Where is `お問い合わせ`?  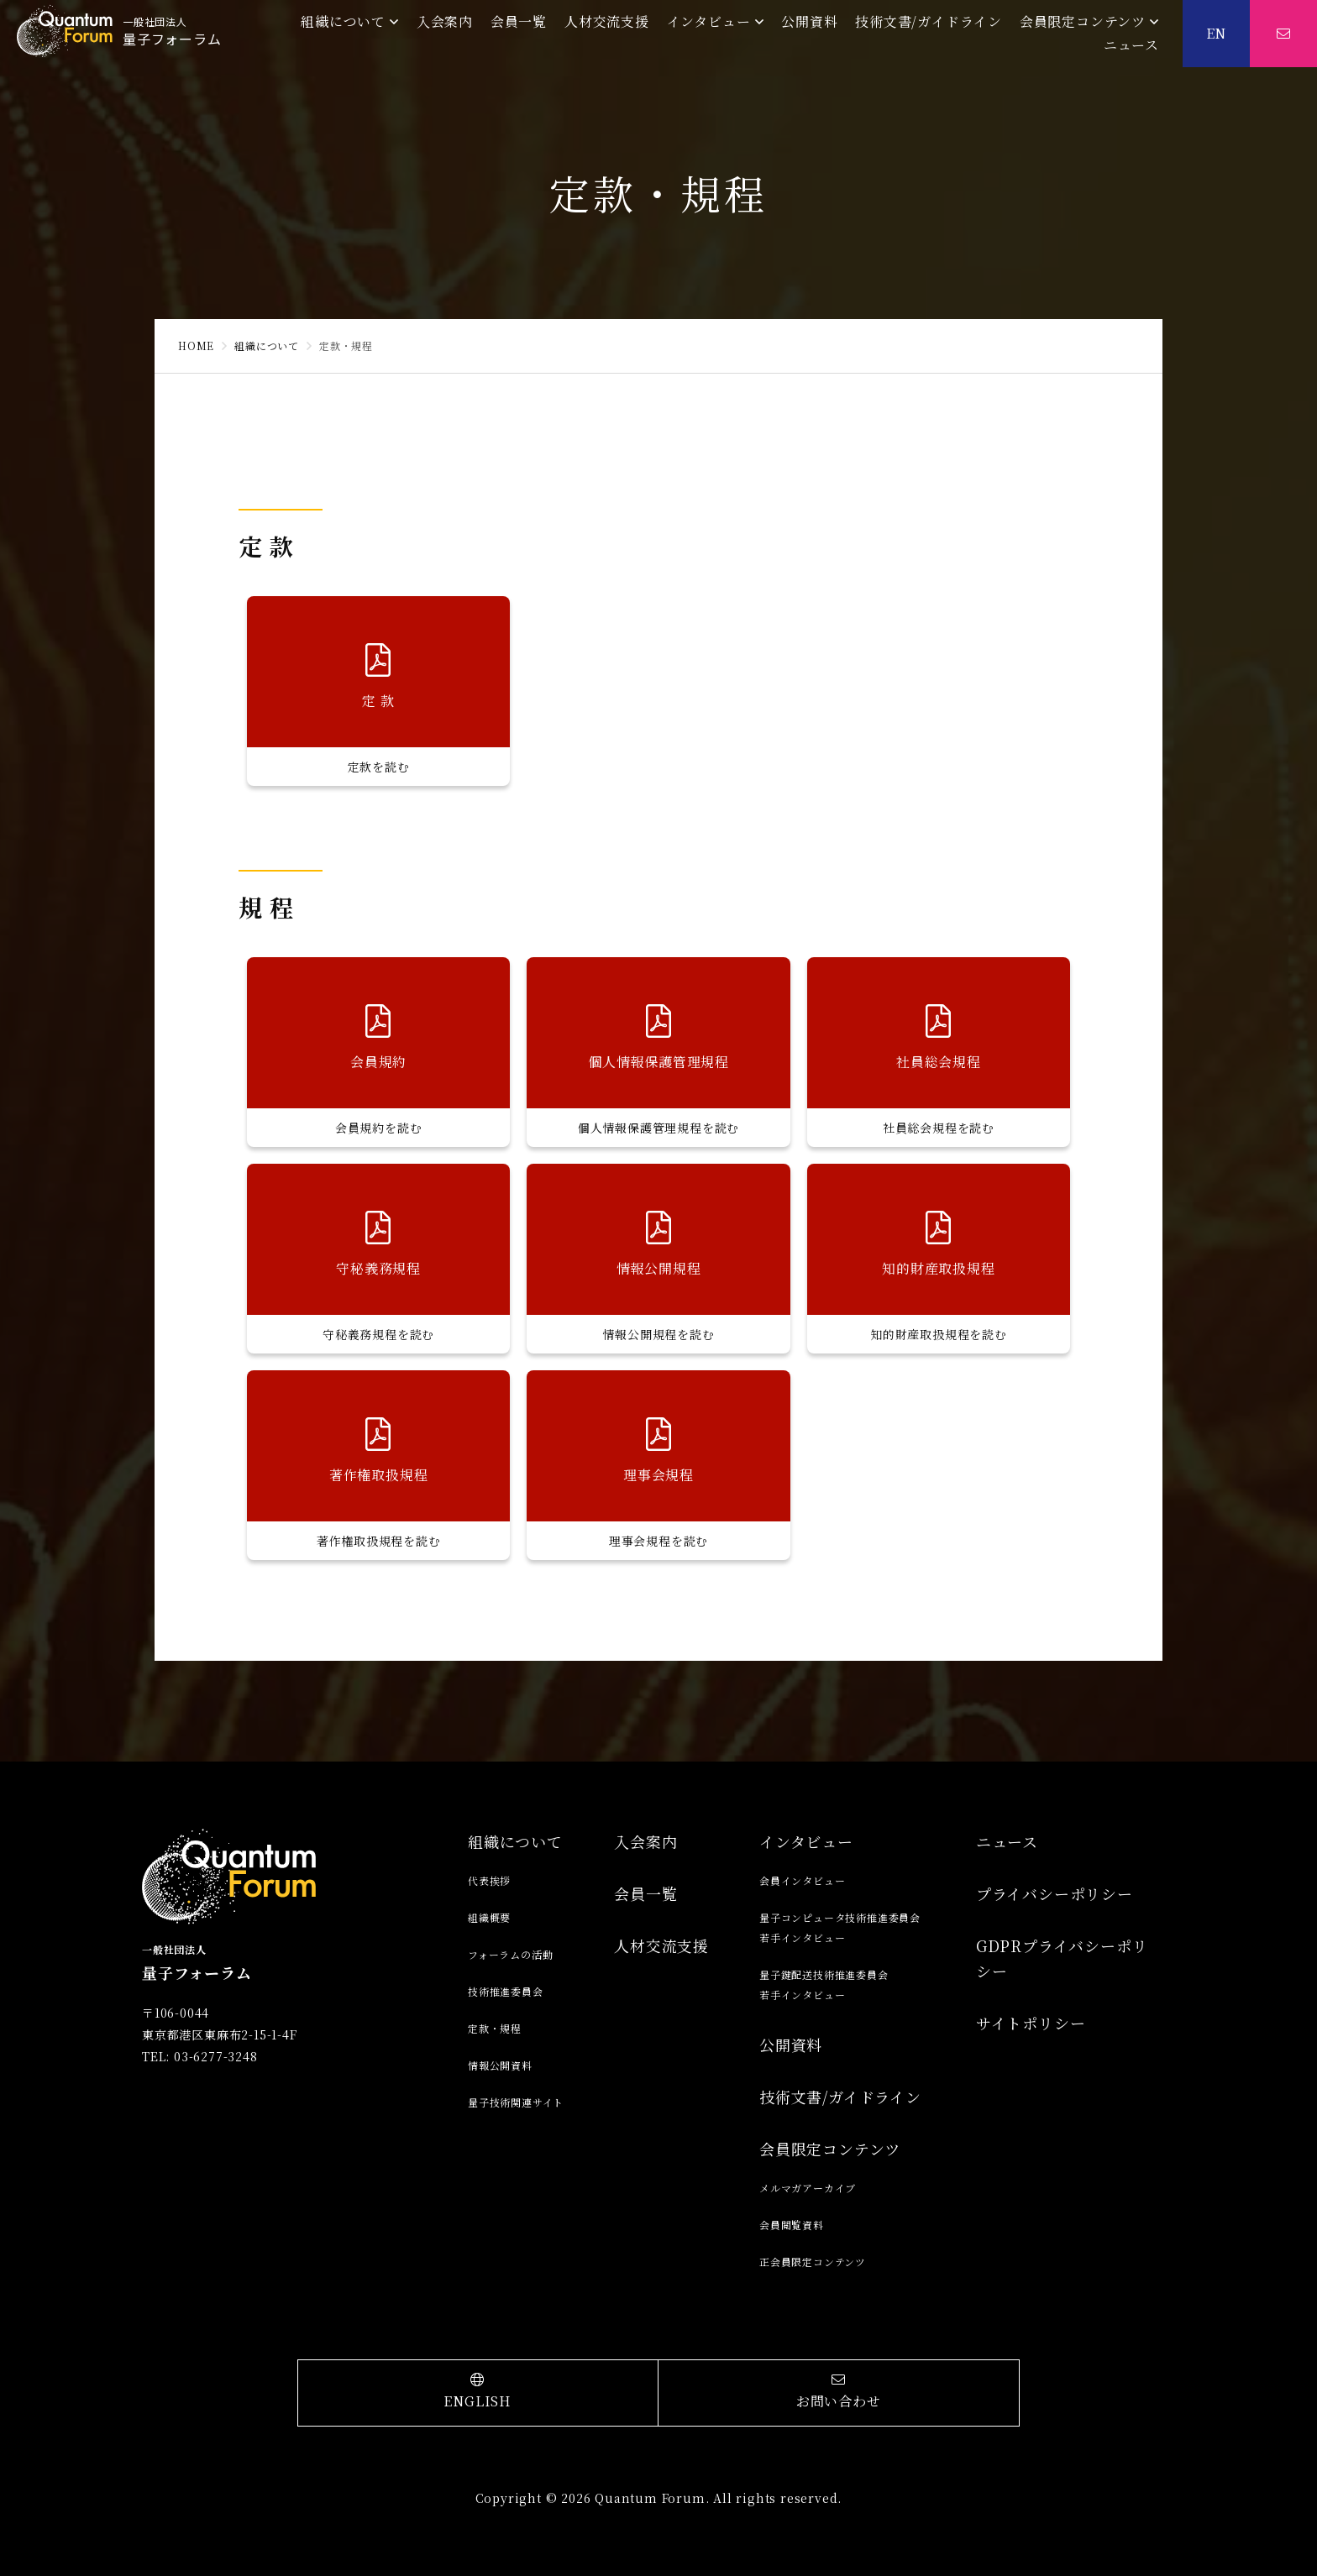
お問い合わせ is located at coordinates (838, 2392).